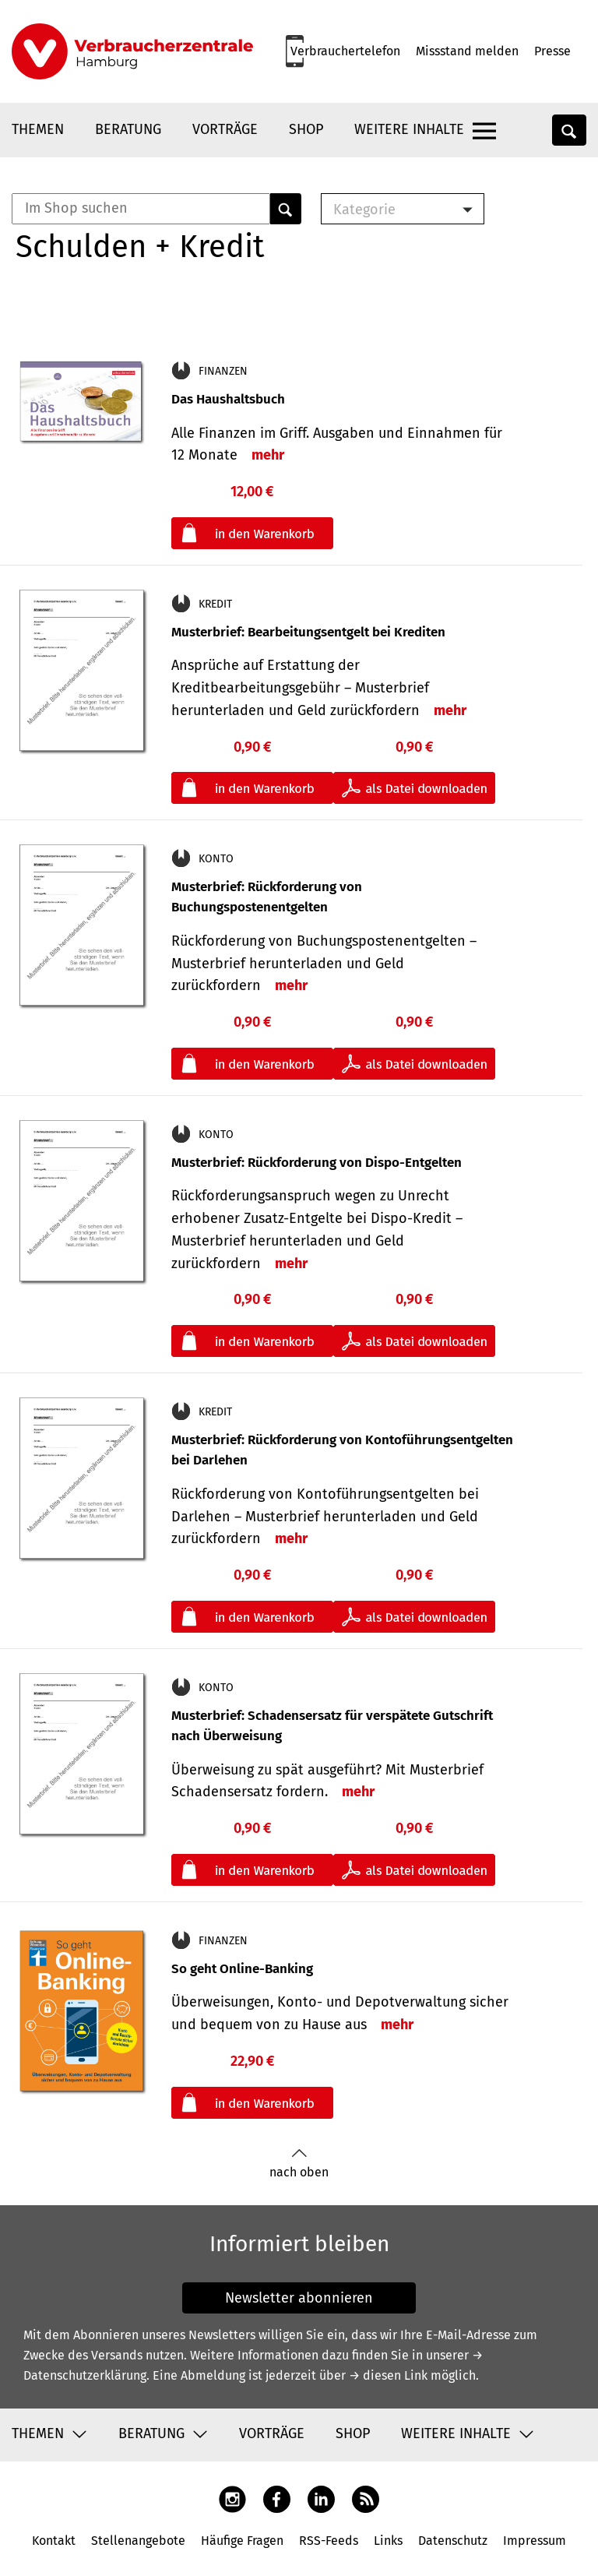 The height and width of the screenshot is (2576, 598). What do you see at coordinates (452, 2540) in the screenshot?
I see `Datenschutz` at bounding box center [452, 2540].